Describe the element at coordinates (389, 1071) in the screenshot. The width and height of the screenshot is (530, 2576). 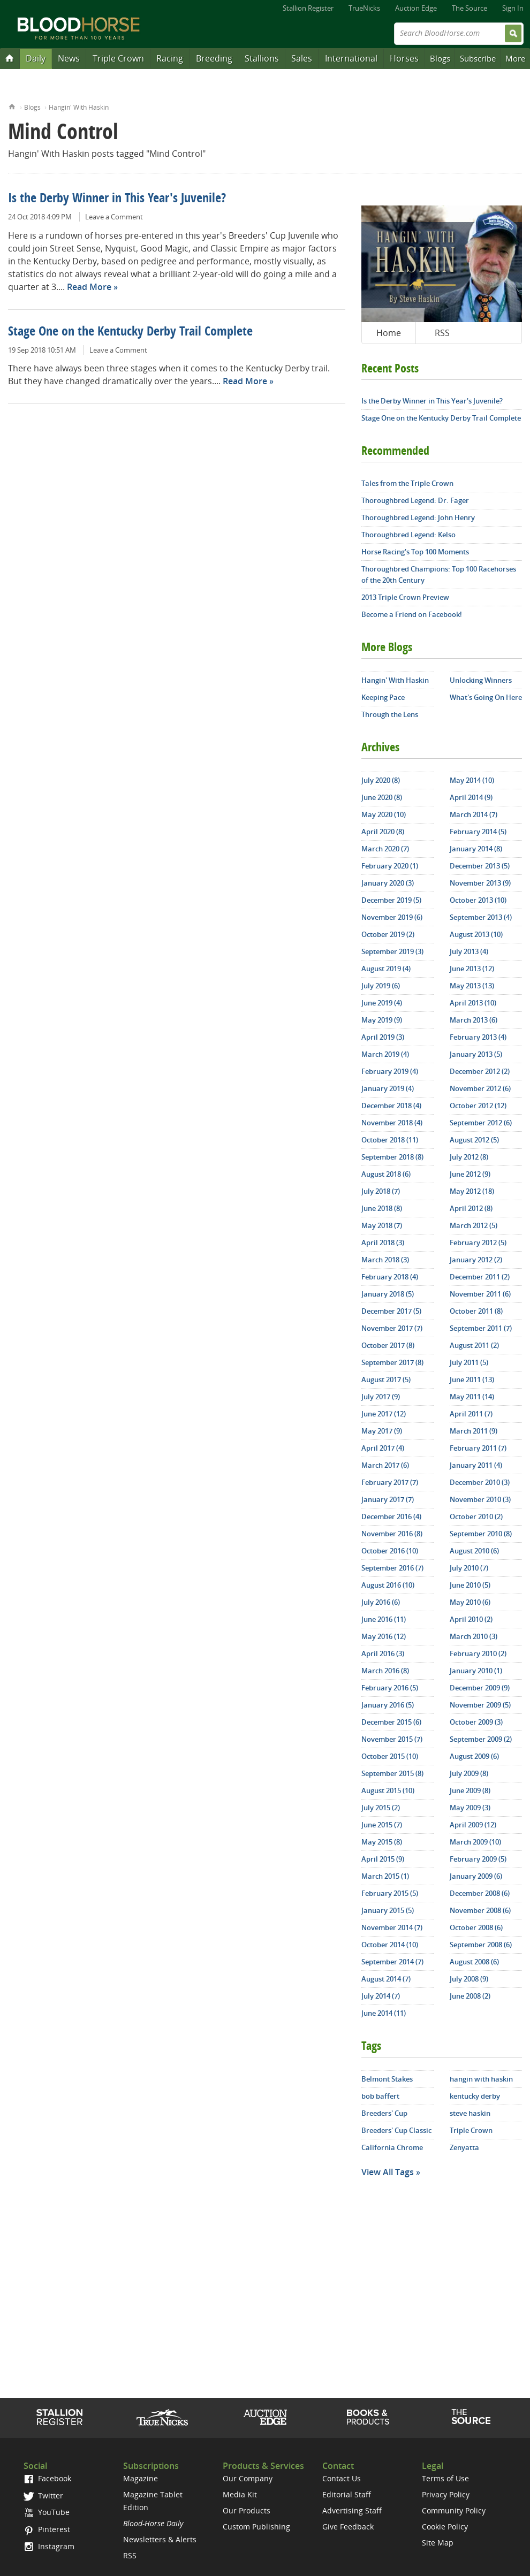
I see `February 2019 (4)` at that location.